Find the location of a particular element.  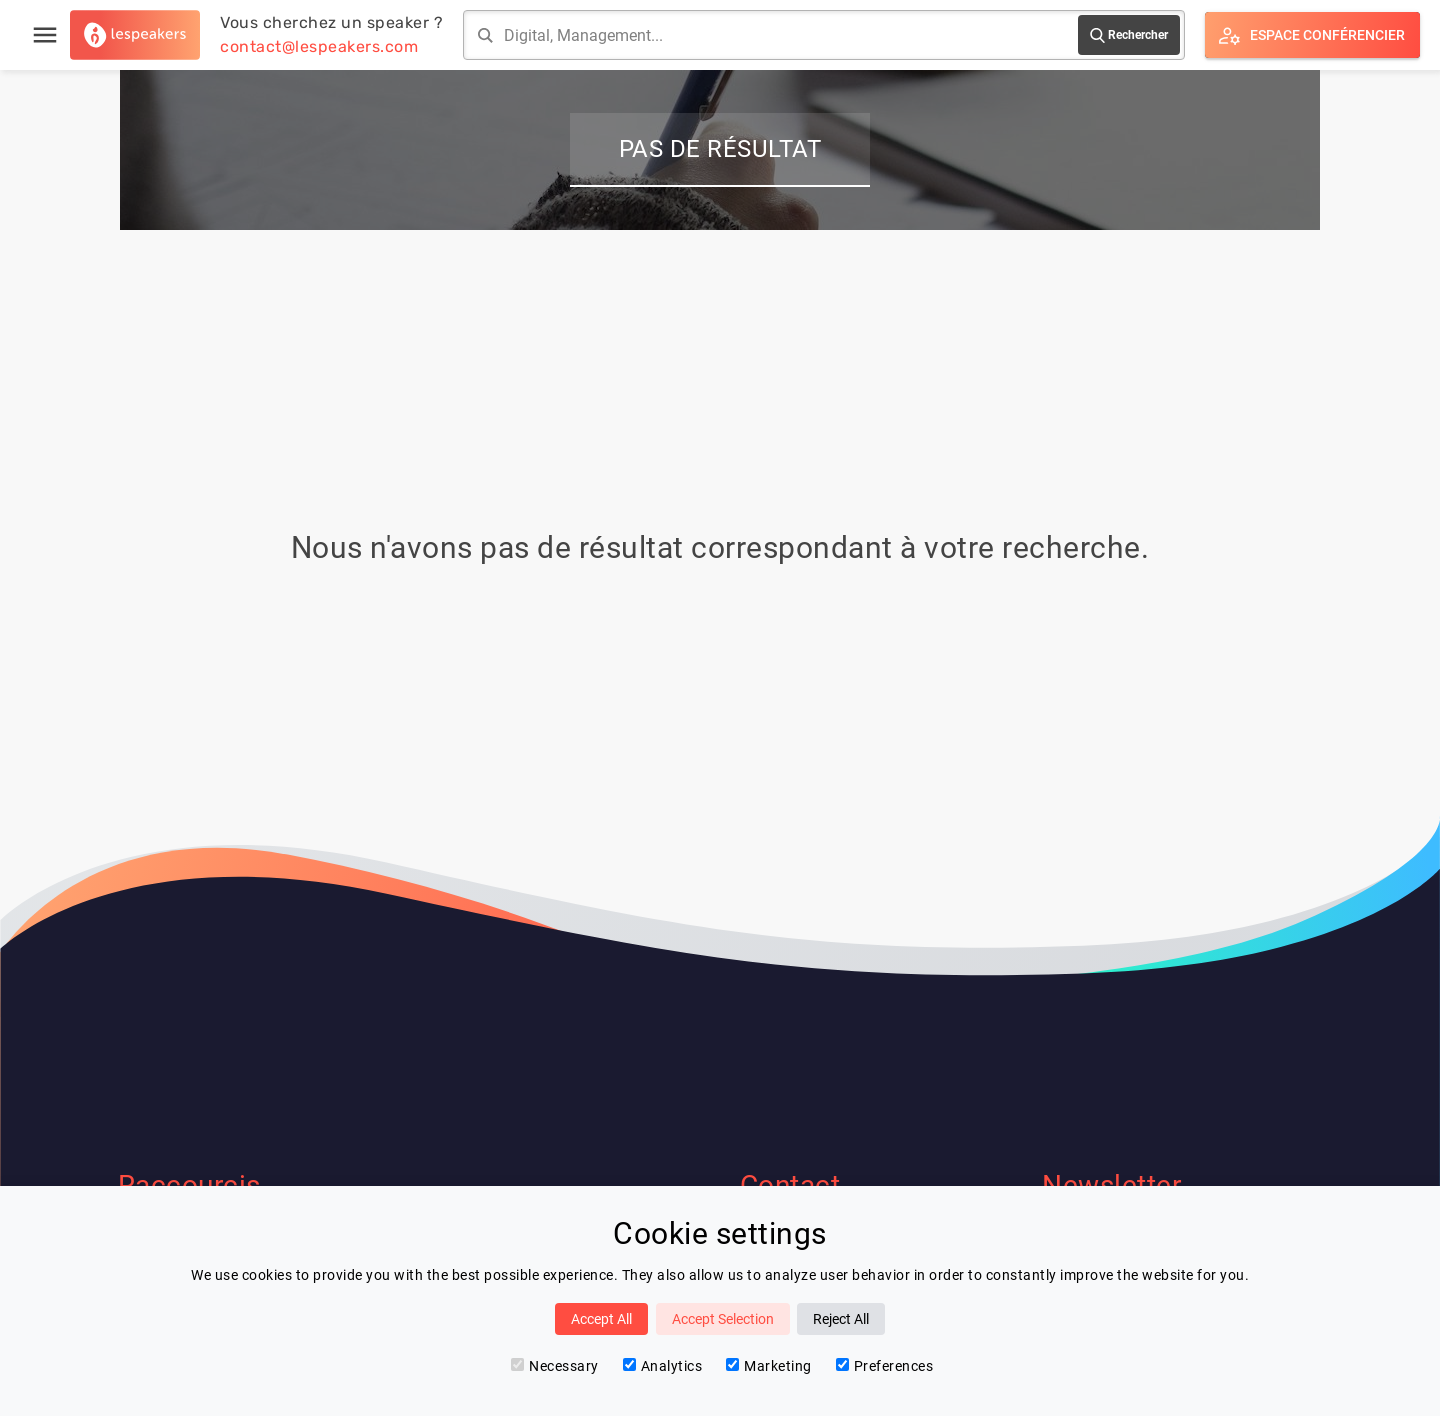

Reject All is located at coordinates (841, 1319).